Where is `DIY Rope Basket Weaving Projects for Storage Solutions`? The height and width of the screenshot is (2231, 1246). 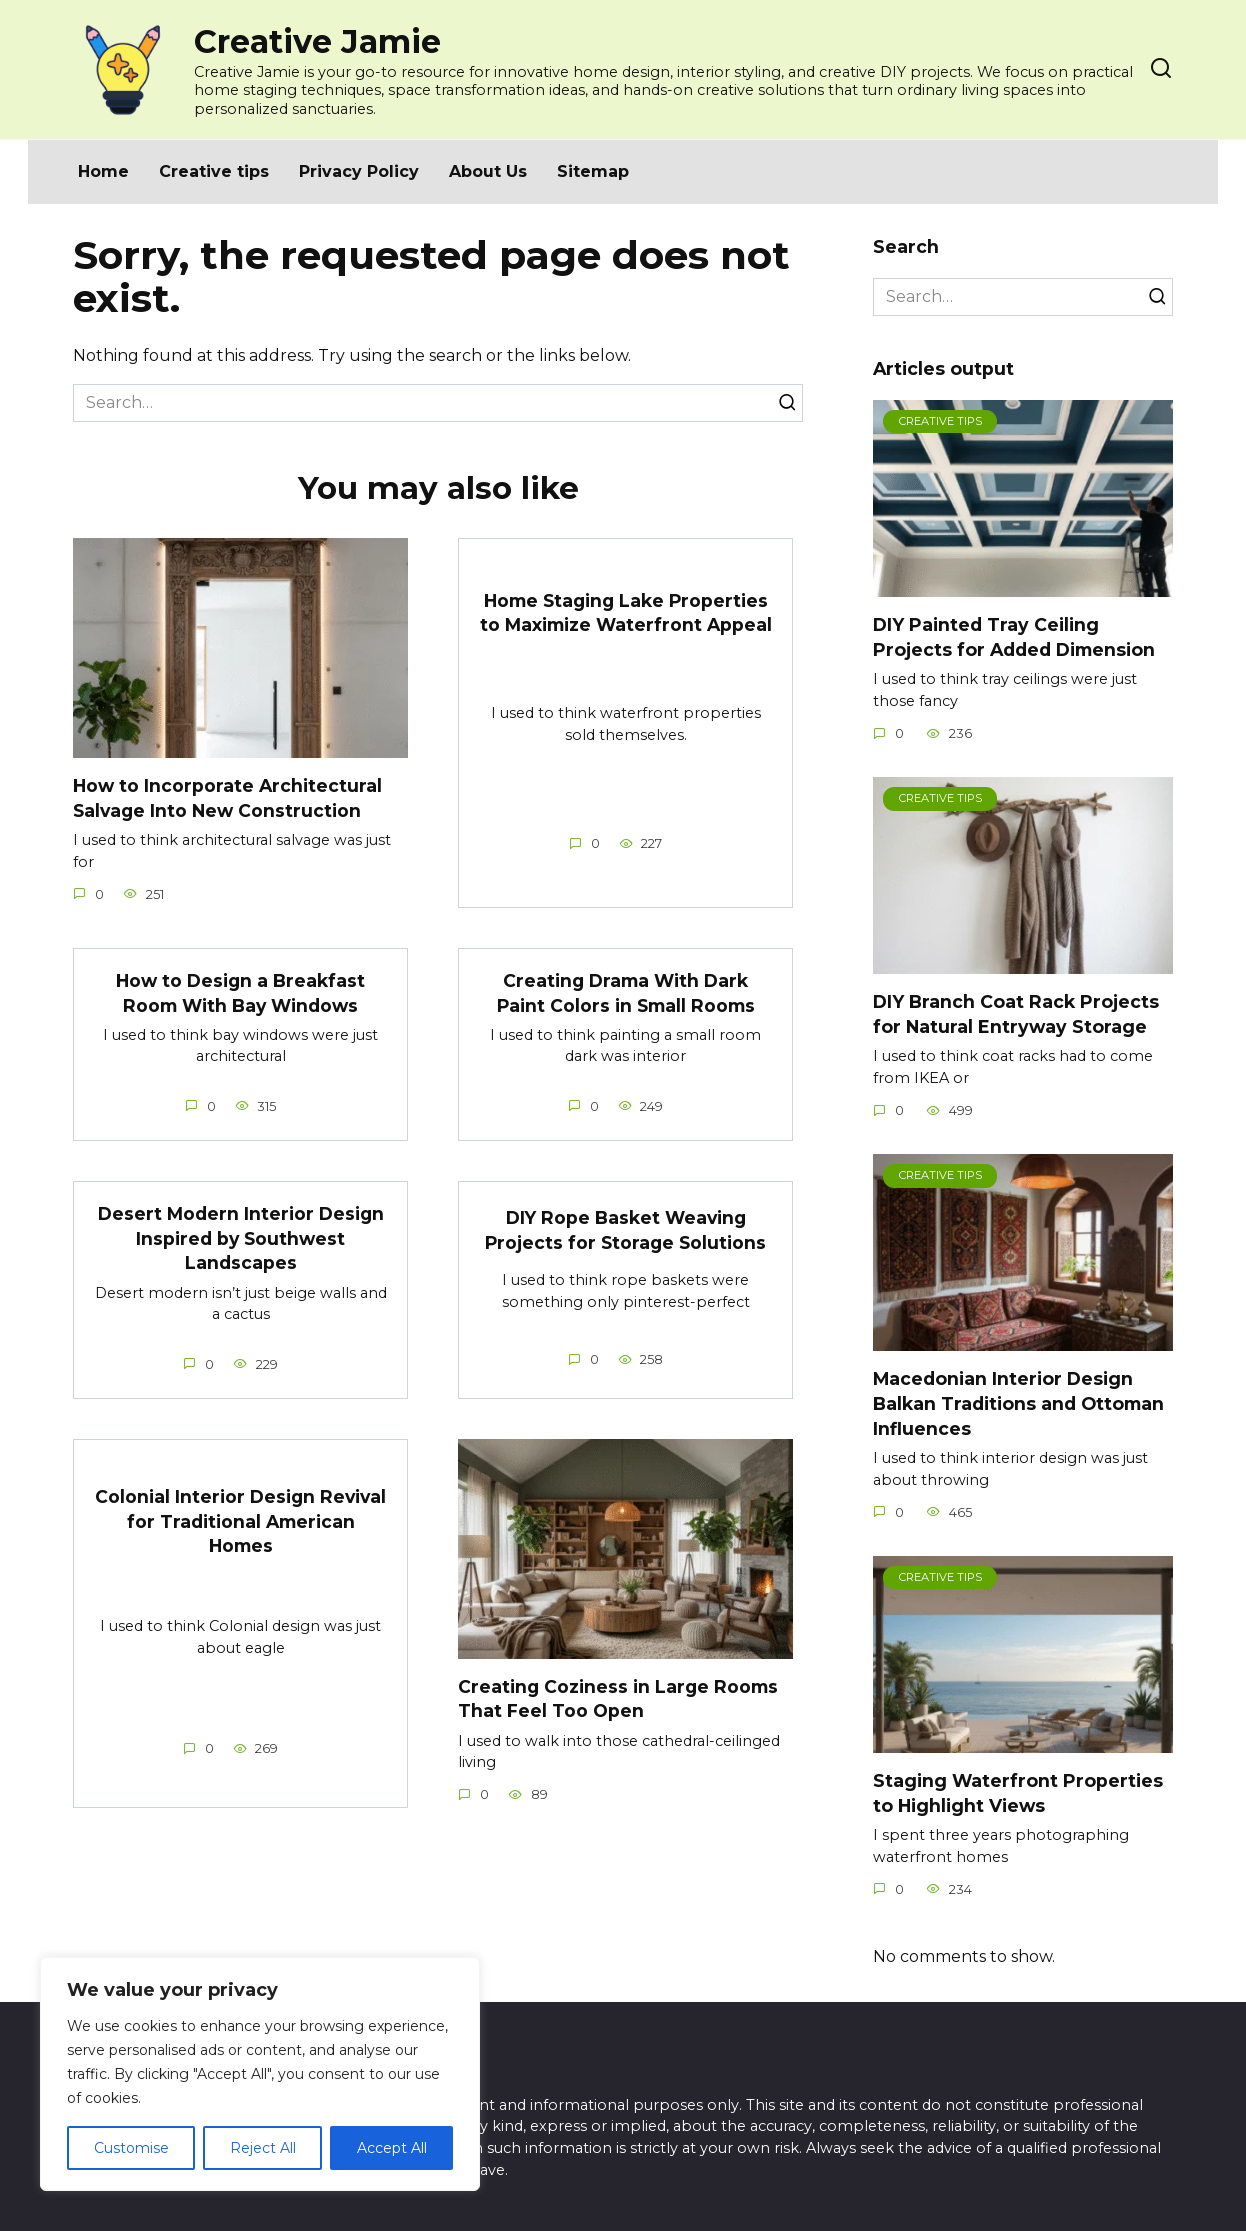 DIY Rope Basket Weaving Projects for Storage Solutions is located at coordinates (625, 1230).